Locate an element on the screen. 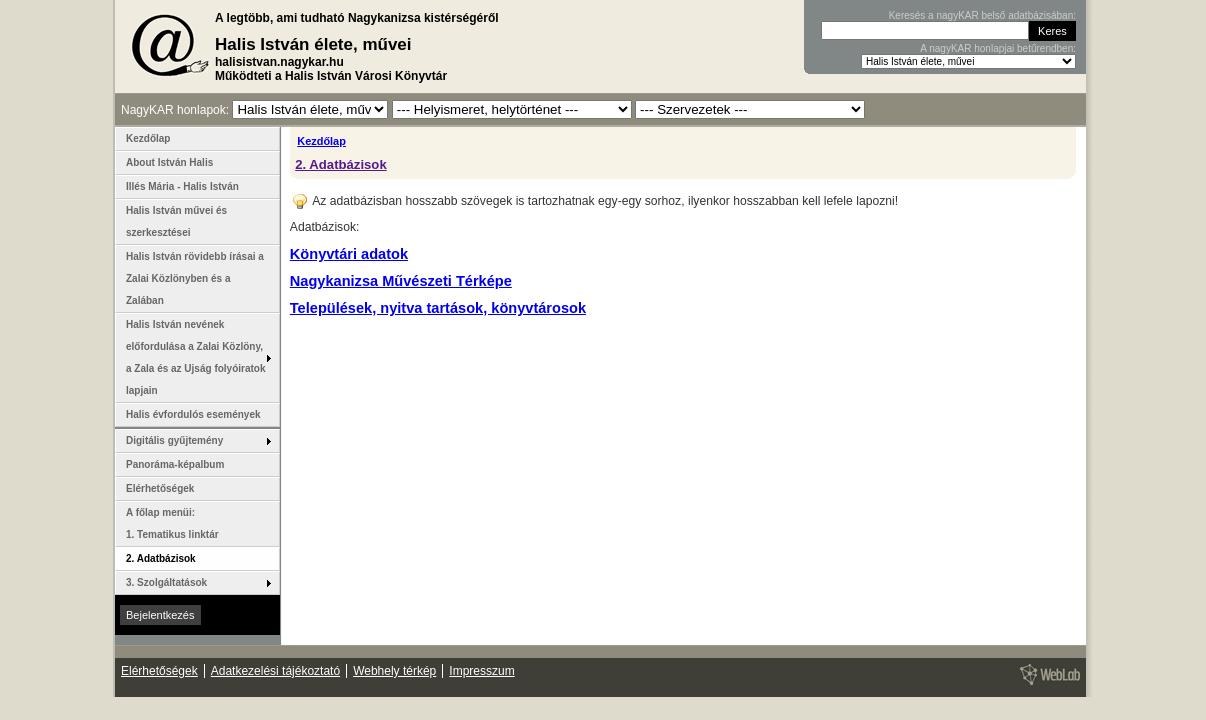 The height and width of the screenshot is (720, 1206). Települések, nyitva tartások, könyvtárosok is located at coordinates (438, 308).